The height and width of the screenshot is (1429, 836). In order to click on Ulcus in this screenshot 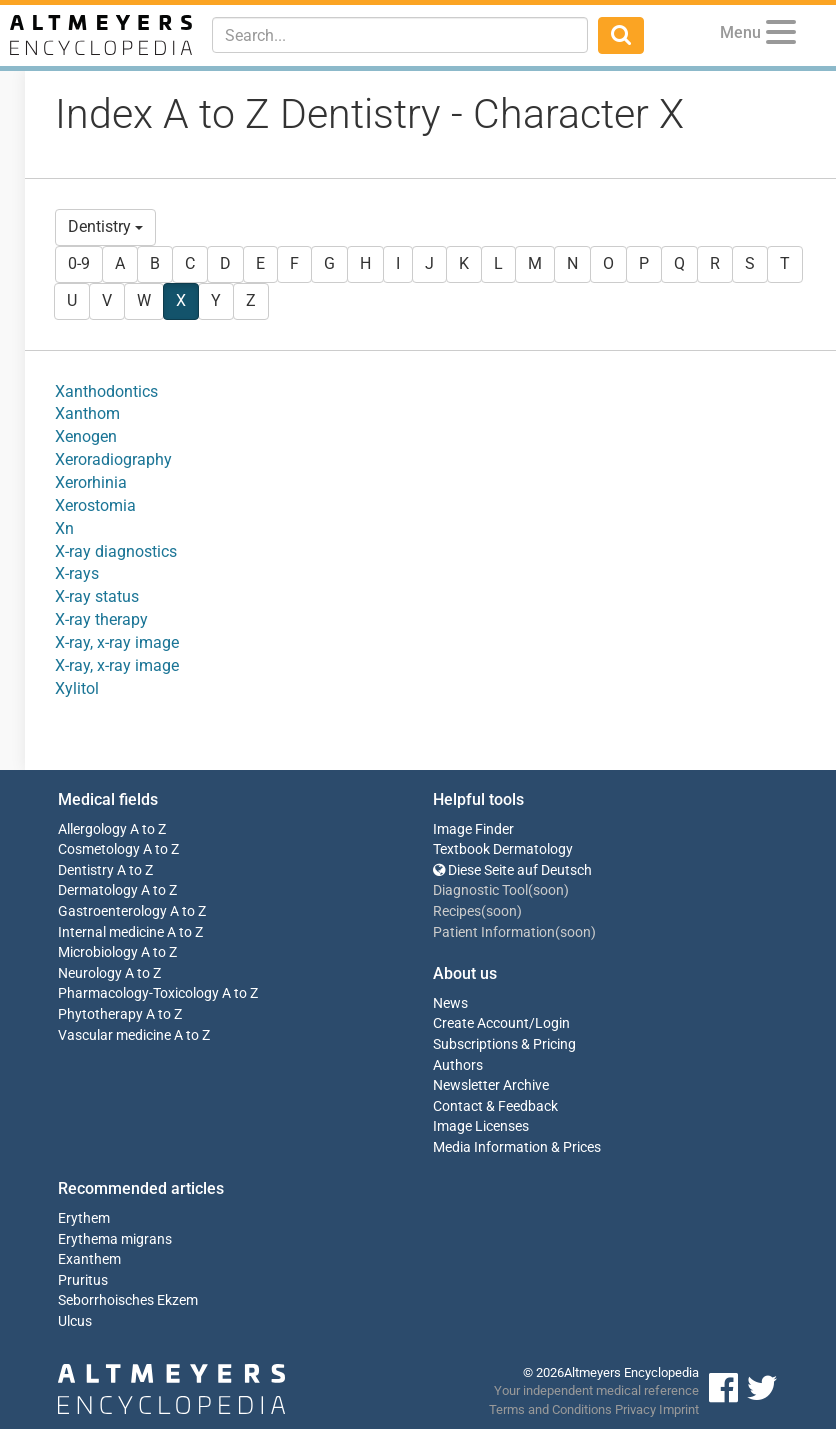, I will do `click(75, 1321)`.